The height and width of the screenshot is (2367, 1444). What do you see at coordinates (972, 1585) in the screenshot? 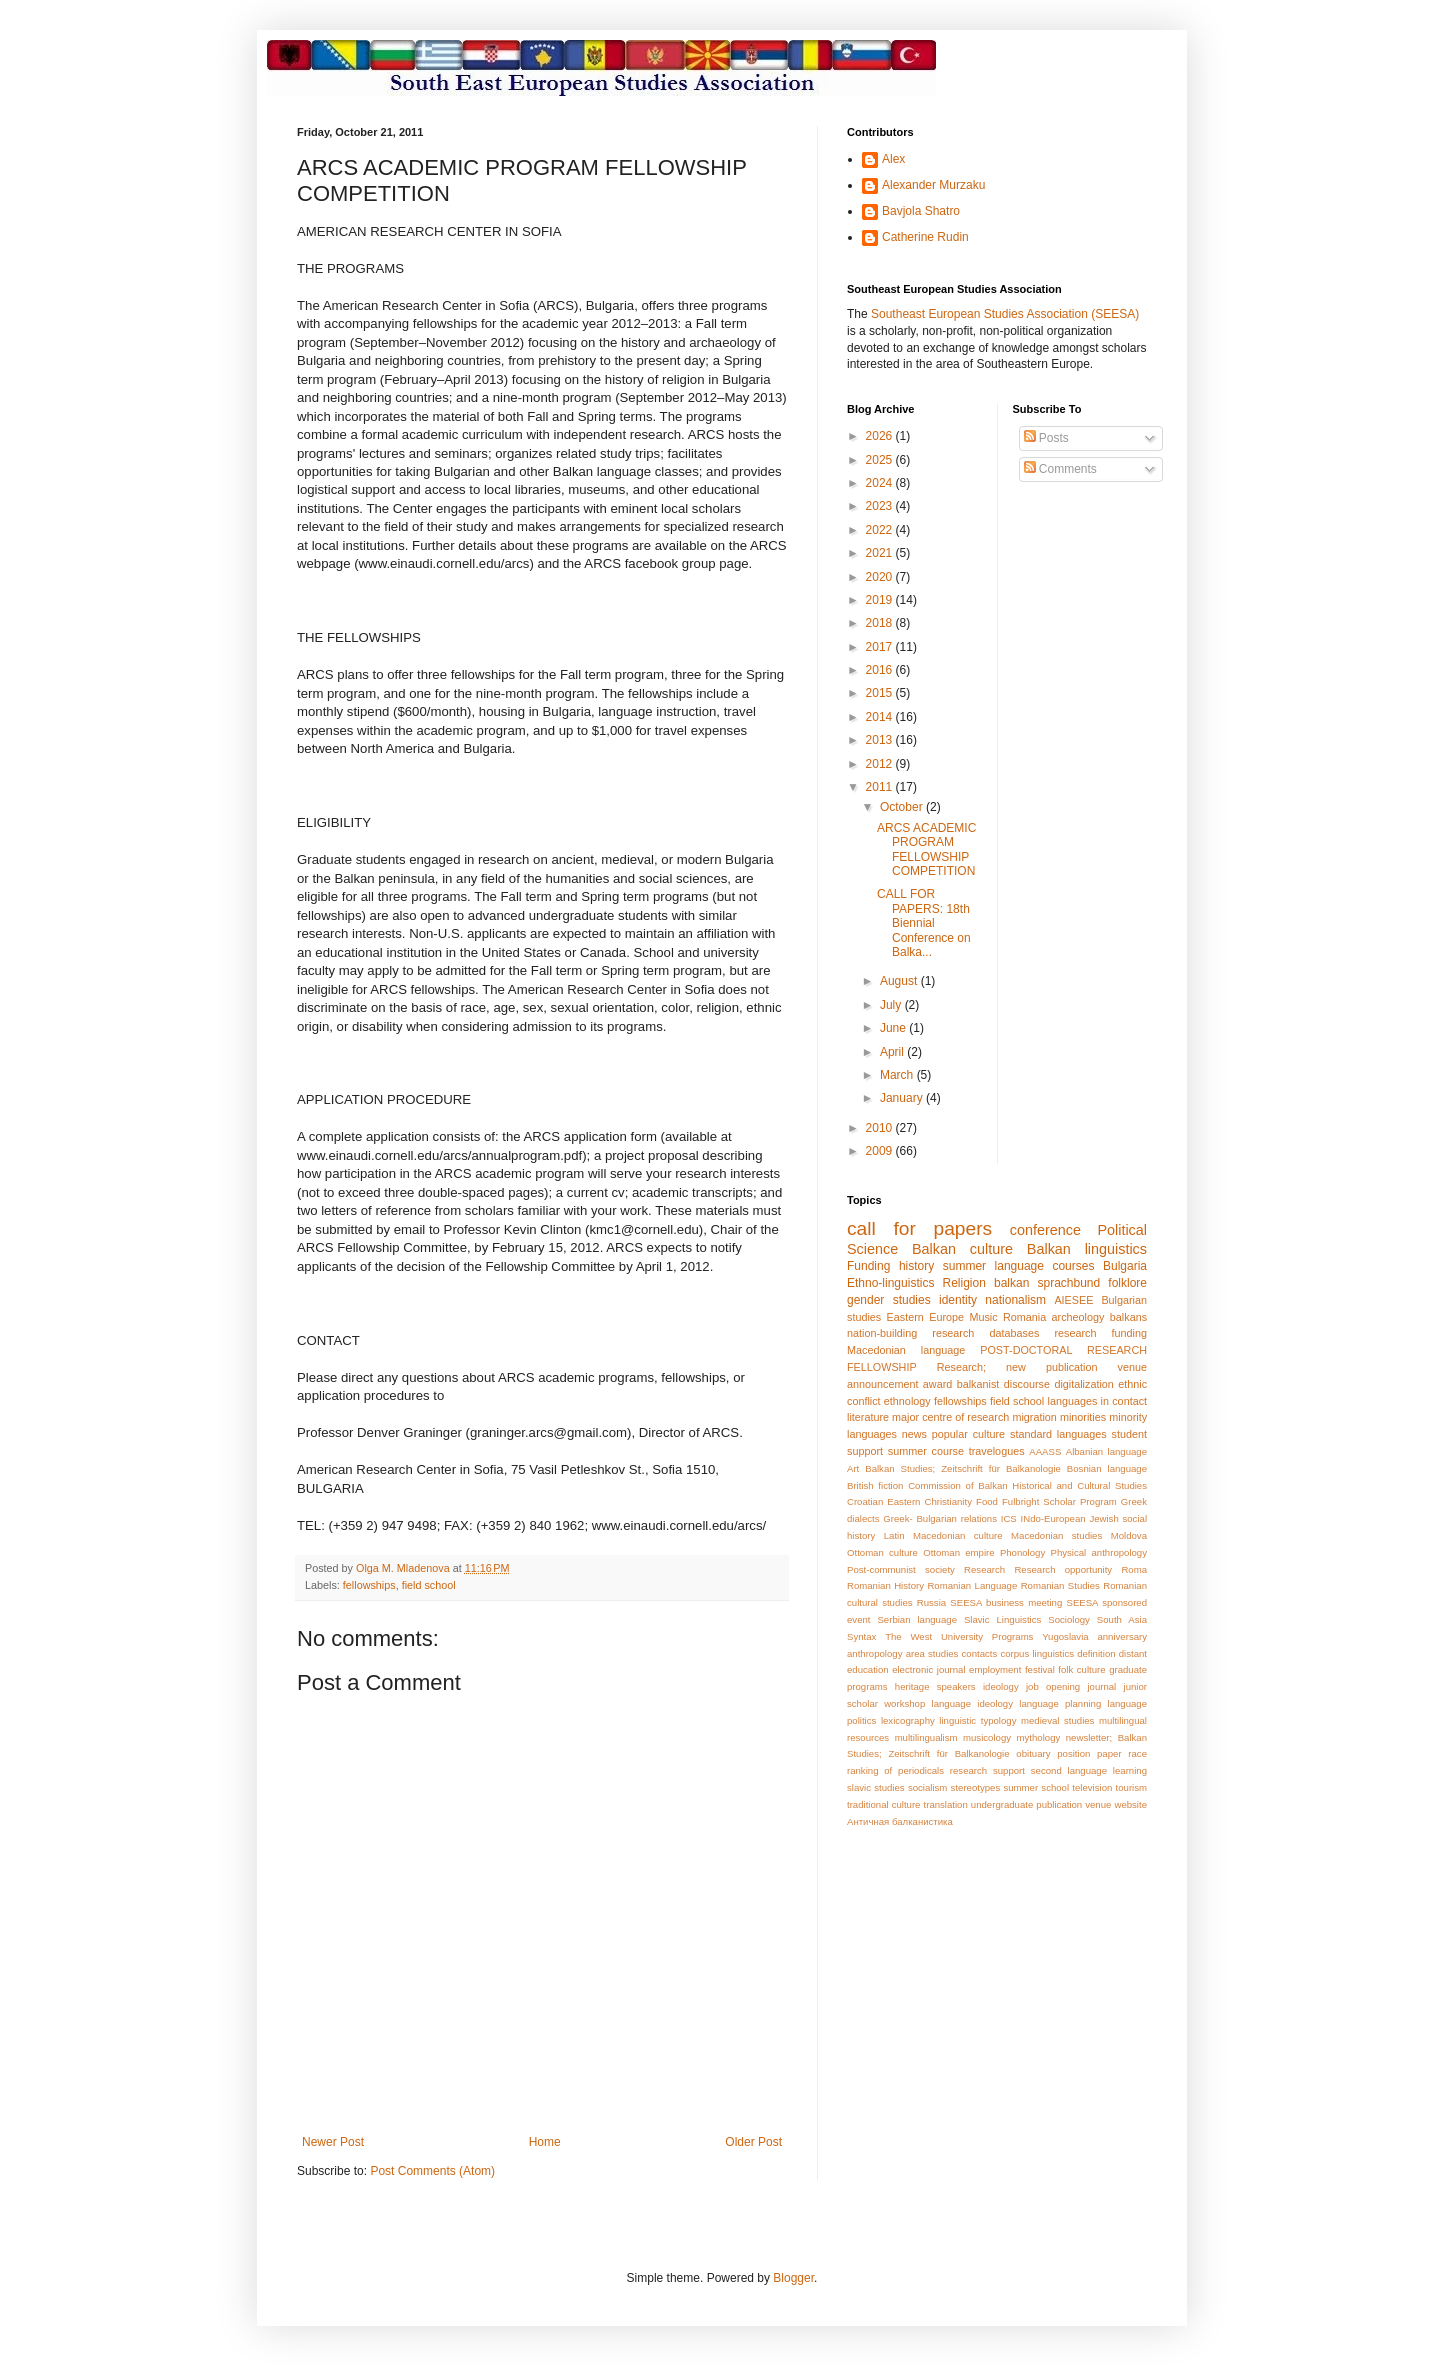
I see `Romanian Language` at bounding box center [972, 1585].